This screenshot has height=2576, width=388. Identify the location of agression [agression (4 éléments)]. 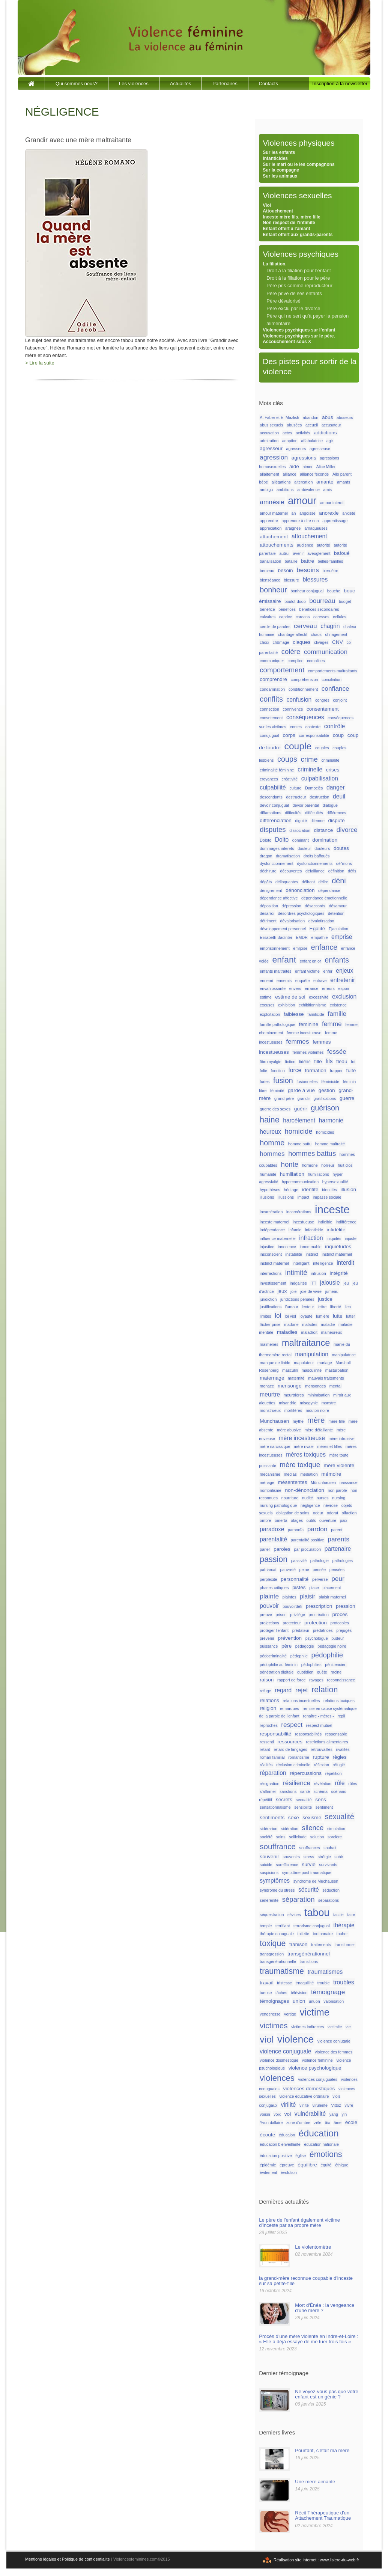
(274, 457).